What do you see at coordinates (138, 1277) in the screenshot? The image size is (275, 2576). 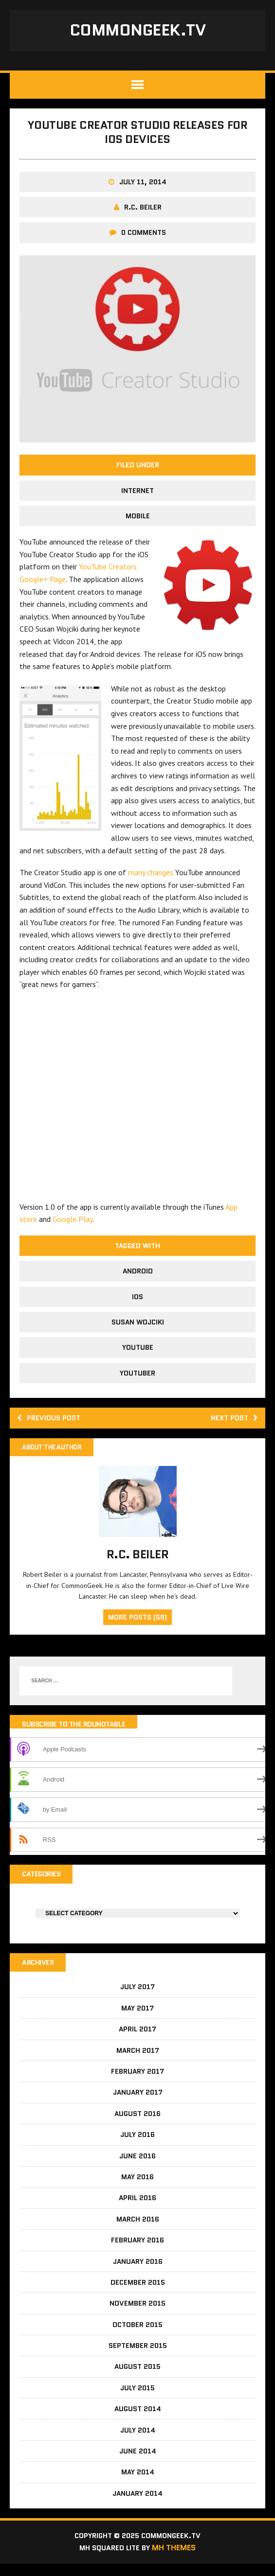 I see `android` at bounding box center [138, 1277].